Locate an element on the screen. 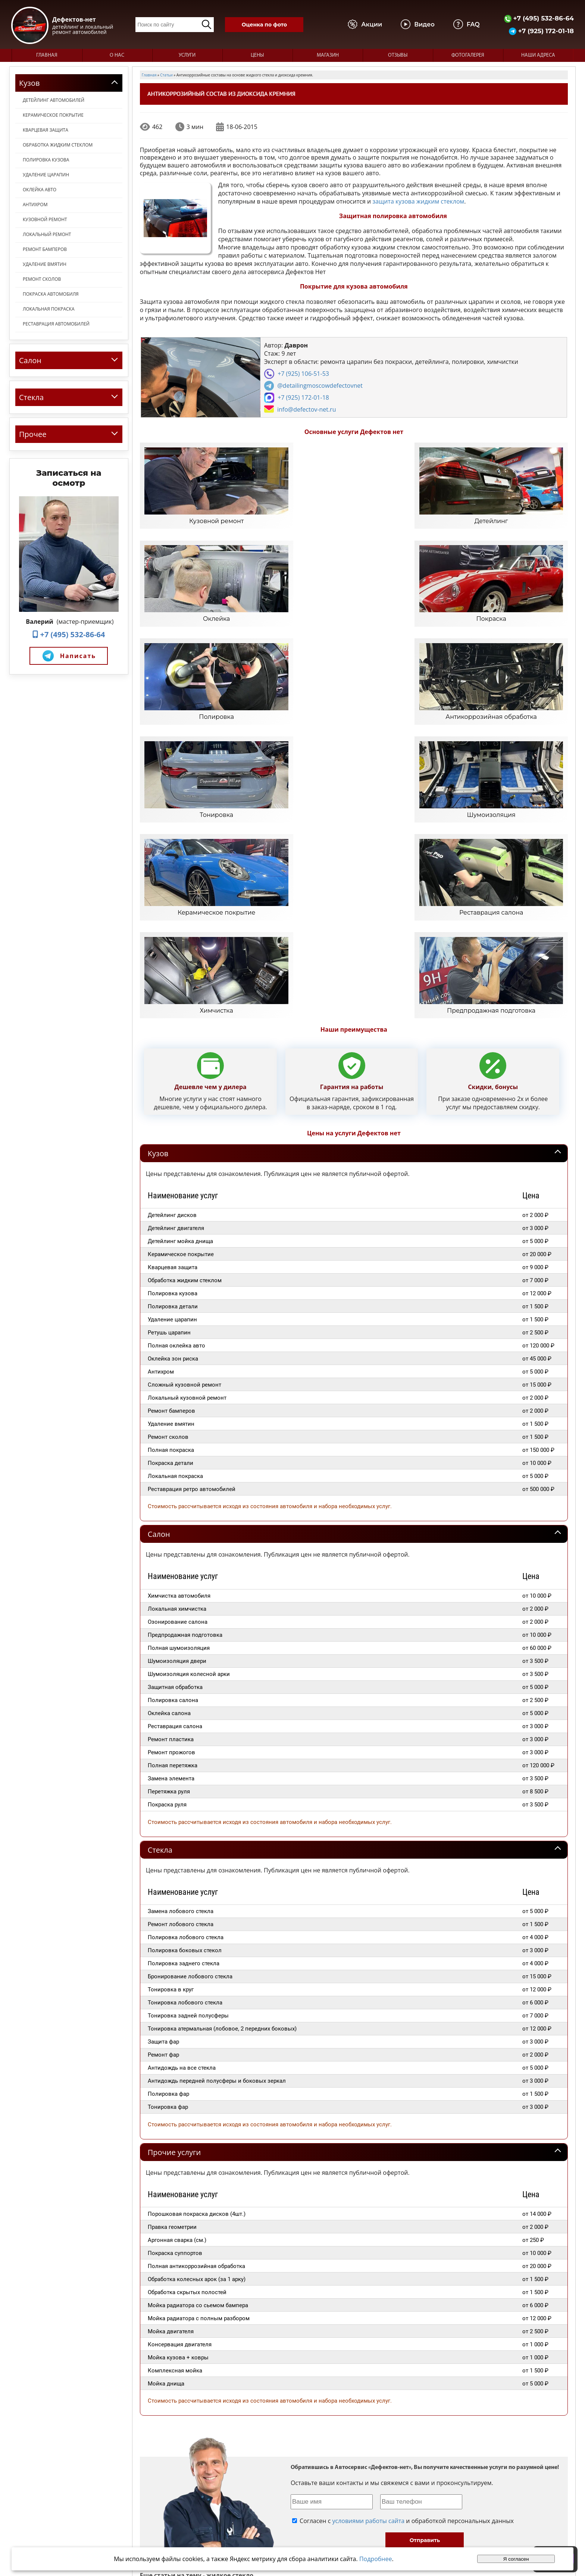 The image size is (585, 2576). Полировка кузова is located at coordinates (46, 160).